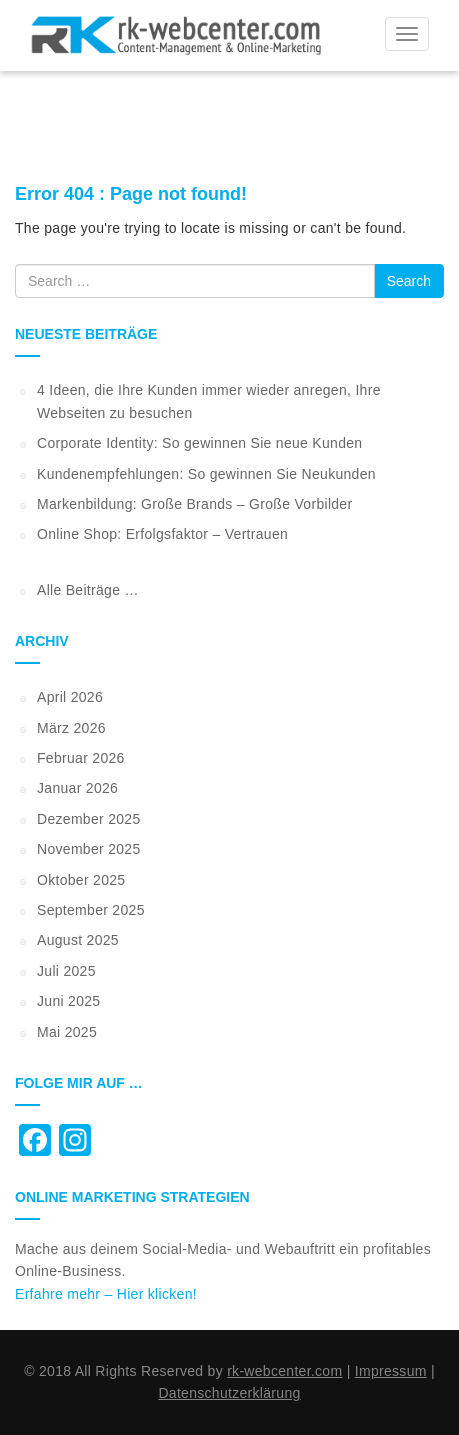  Describe the element at coordinates (162, 534) in the screenshot. I see `Online Shop: Erfolgsfaktor – Vertrauen` at that location.